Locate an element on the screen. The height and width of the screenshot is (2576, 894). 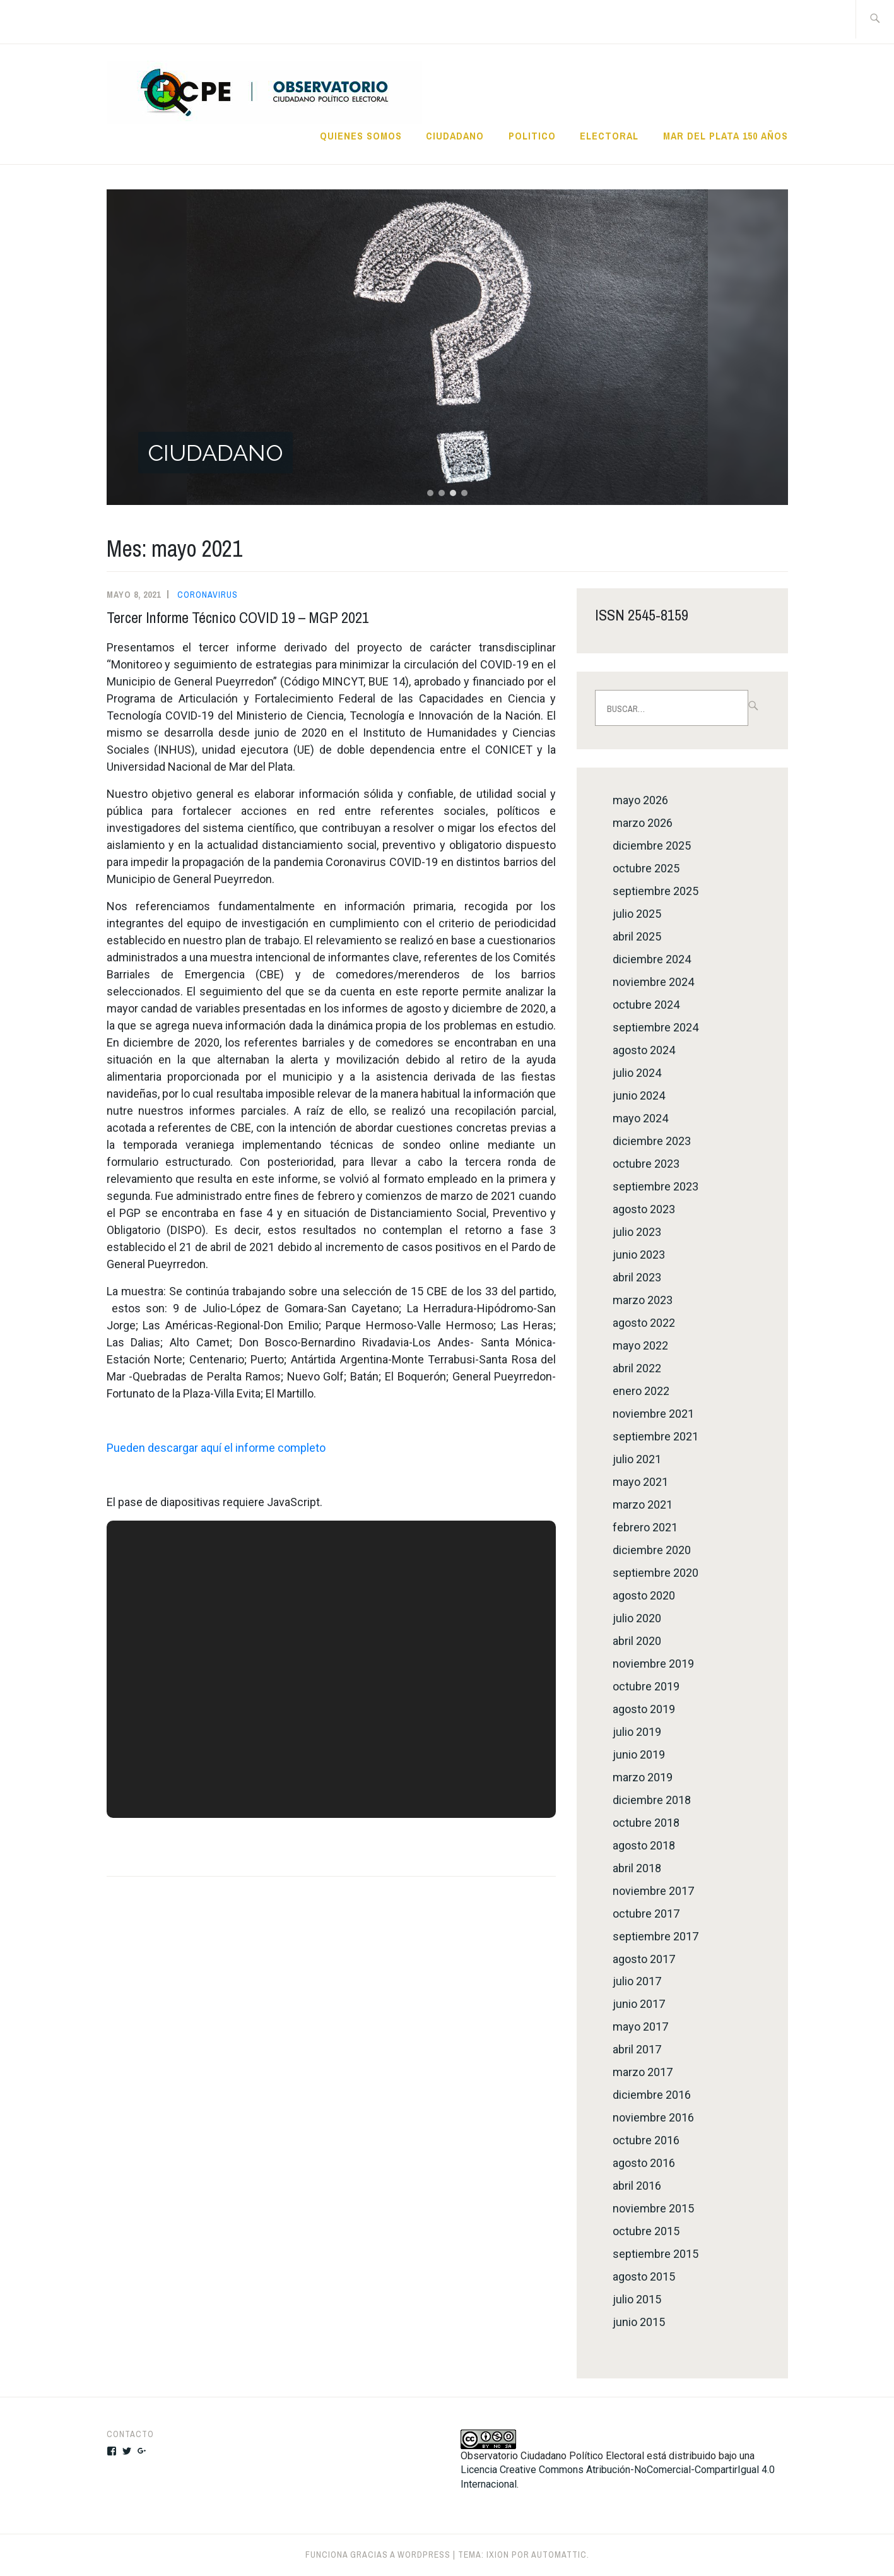
mayo 2017 is located at coordinates (640, 2026).